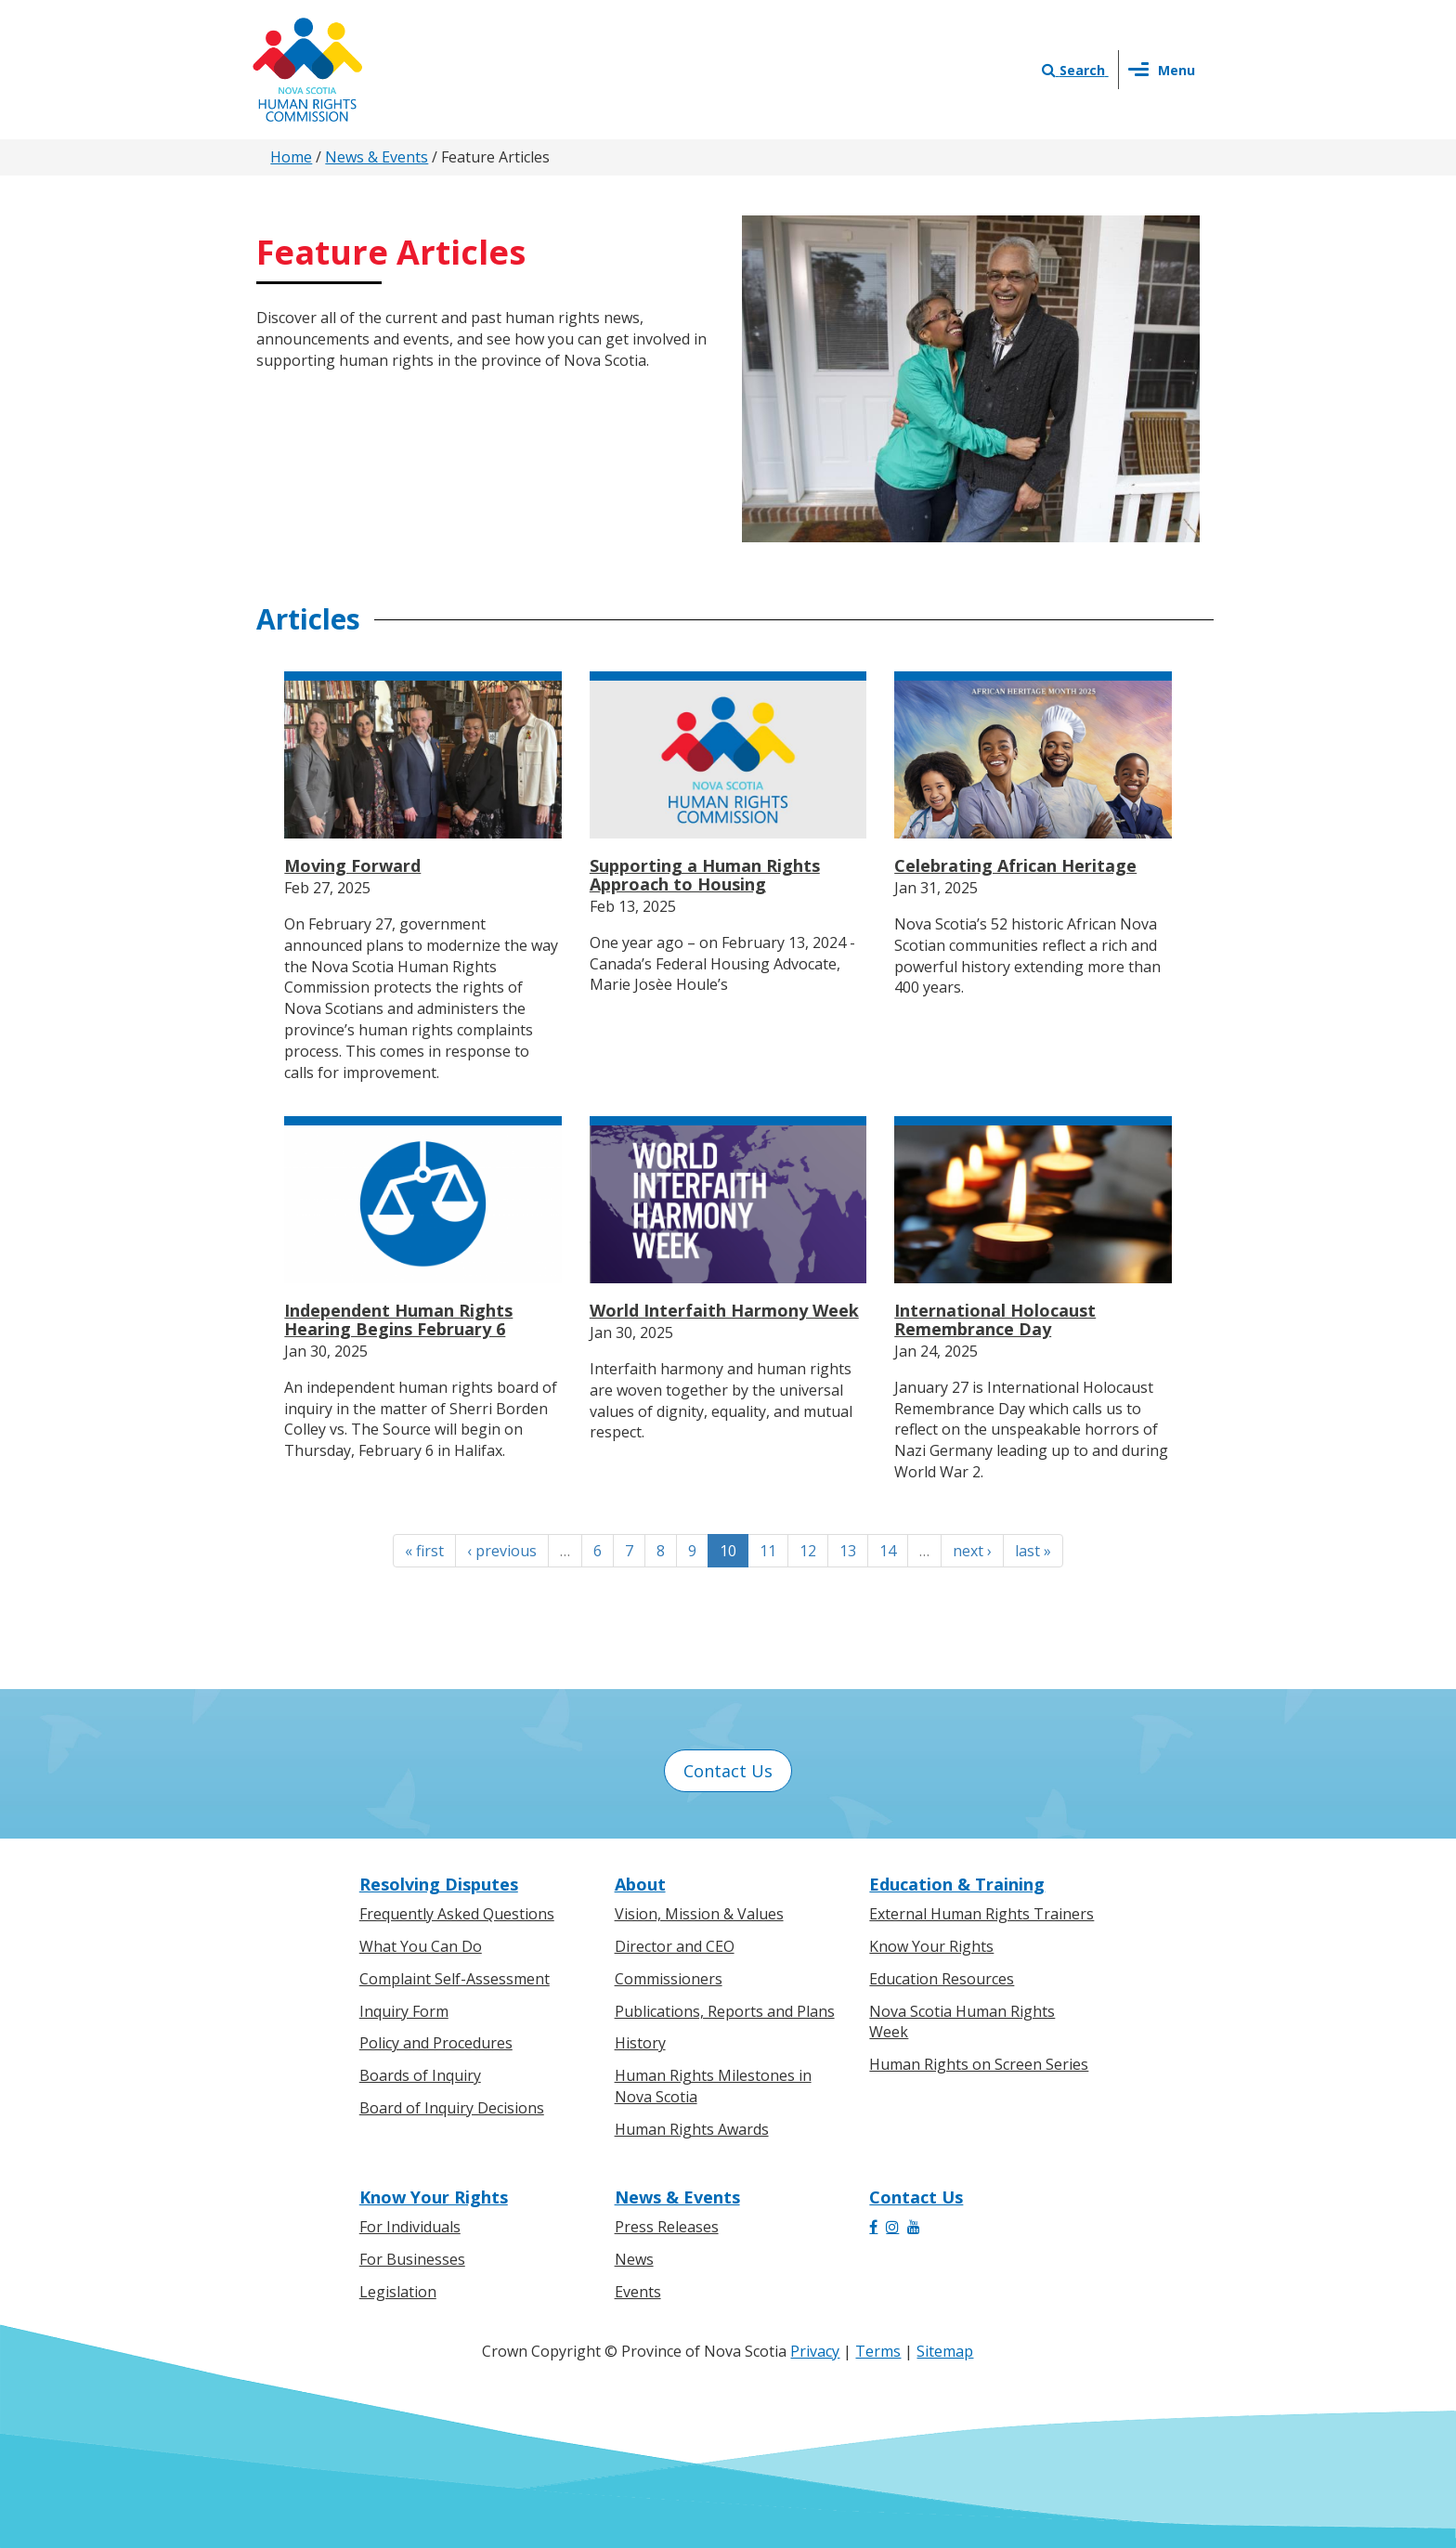 The image size is (1456, 2548). Describe the element at coordinates (424, 1550) in the screenshot. I see `« first` at that location.